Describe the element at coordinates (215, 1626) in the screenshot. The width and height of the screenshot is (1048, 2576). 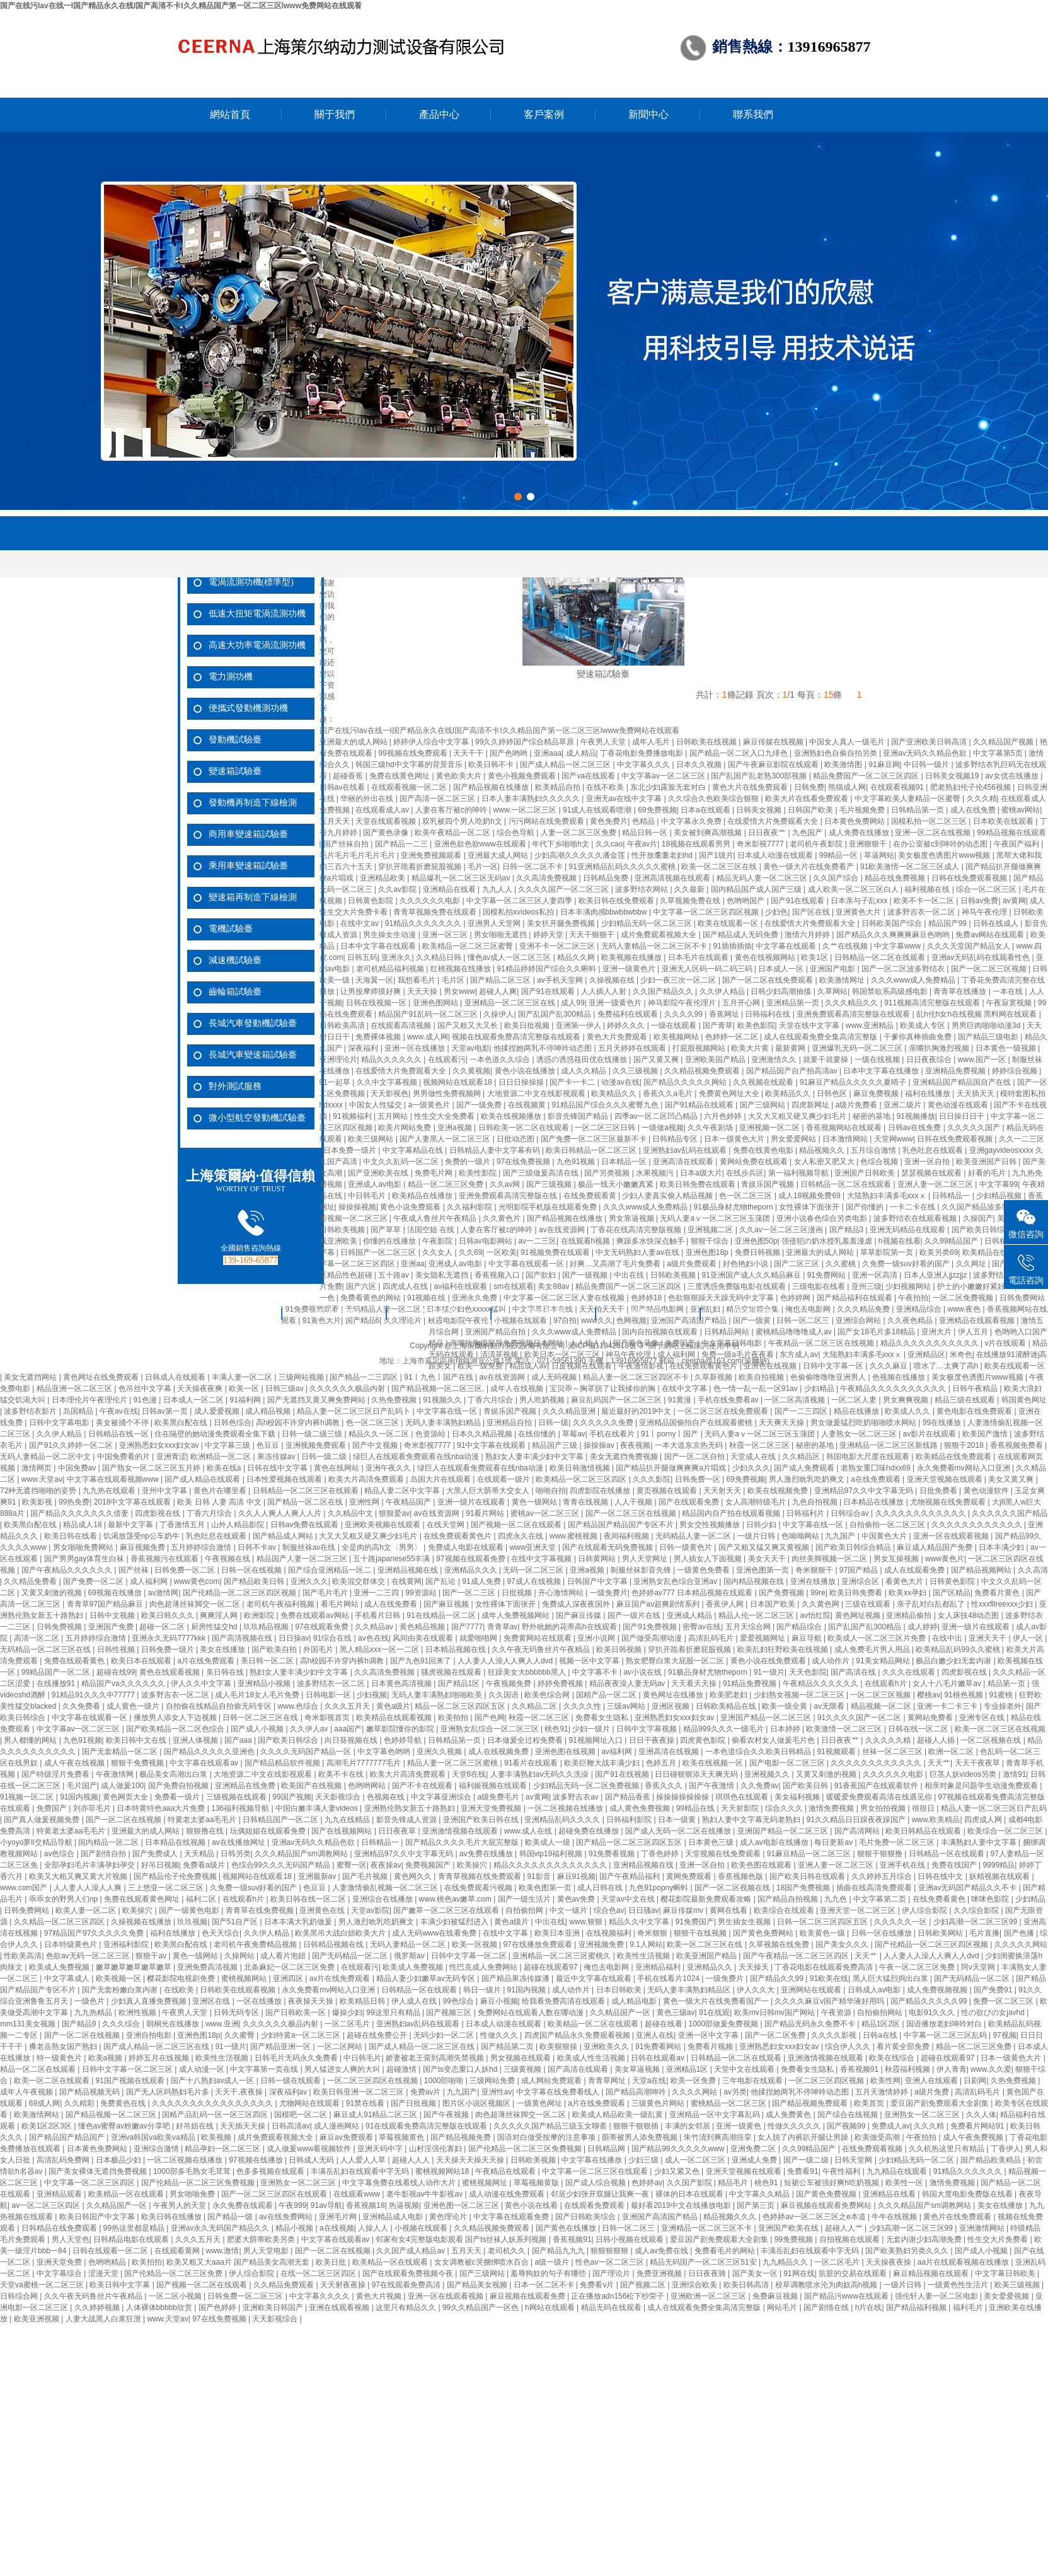
I see `厨房性猛交hd` at that location.